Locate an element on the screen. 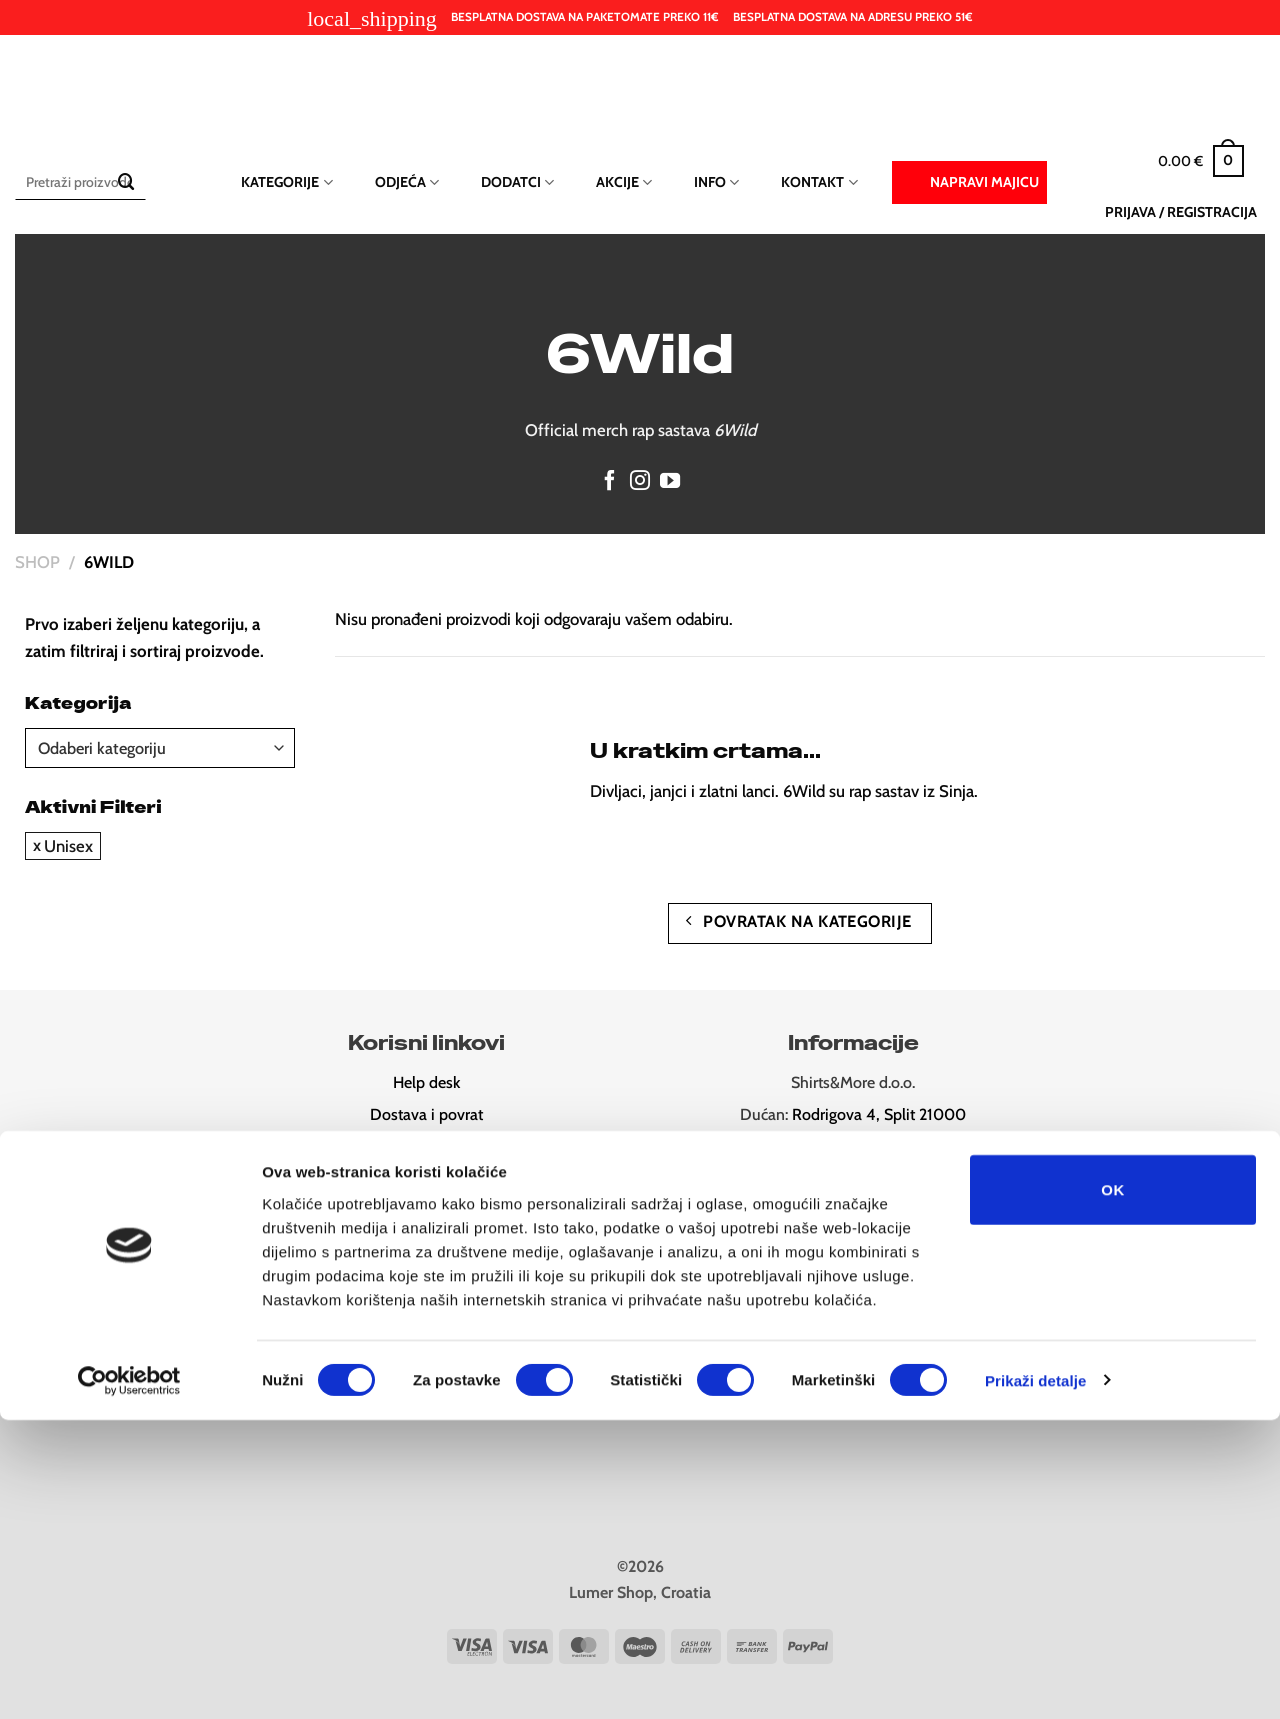 This screenshot has height=1719, width=1280. Newsletter (10% popusta) is located at coordinates (426, 1210).